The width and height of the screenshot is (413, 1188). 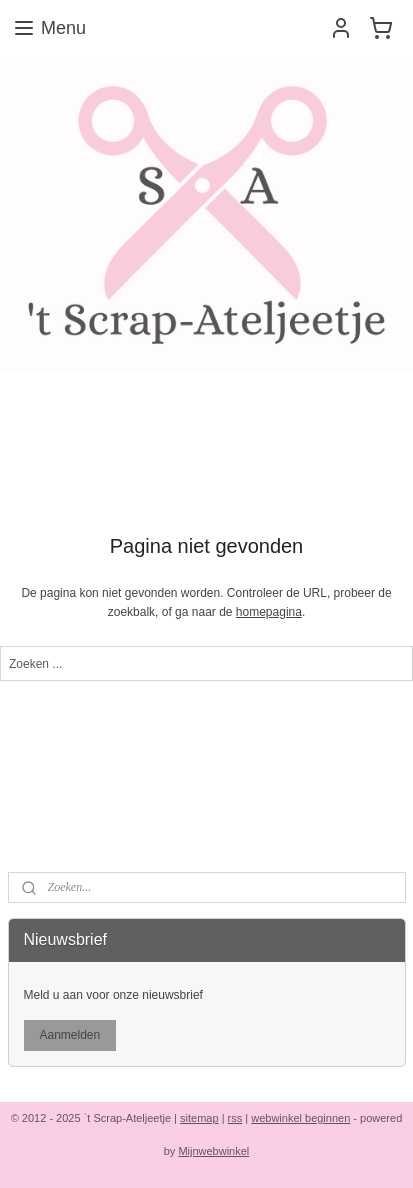 What do you see at coordinates (69, 1035) in the screenshot?
I see `Aanmelden` at bounding box center [69, 1035].